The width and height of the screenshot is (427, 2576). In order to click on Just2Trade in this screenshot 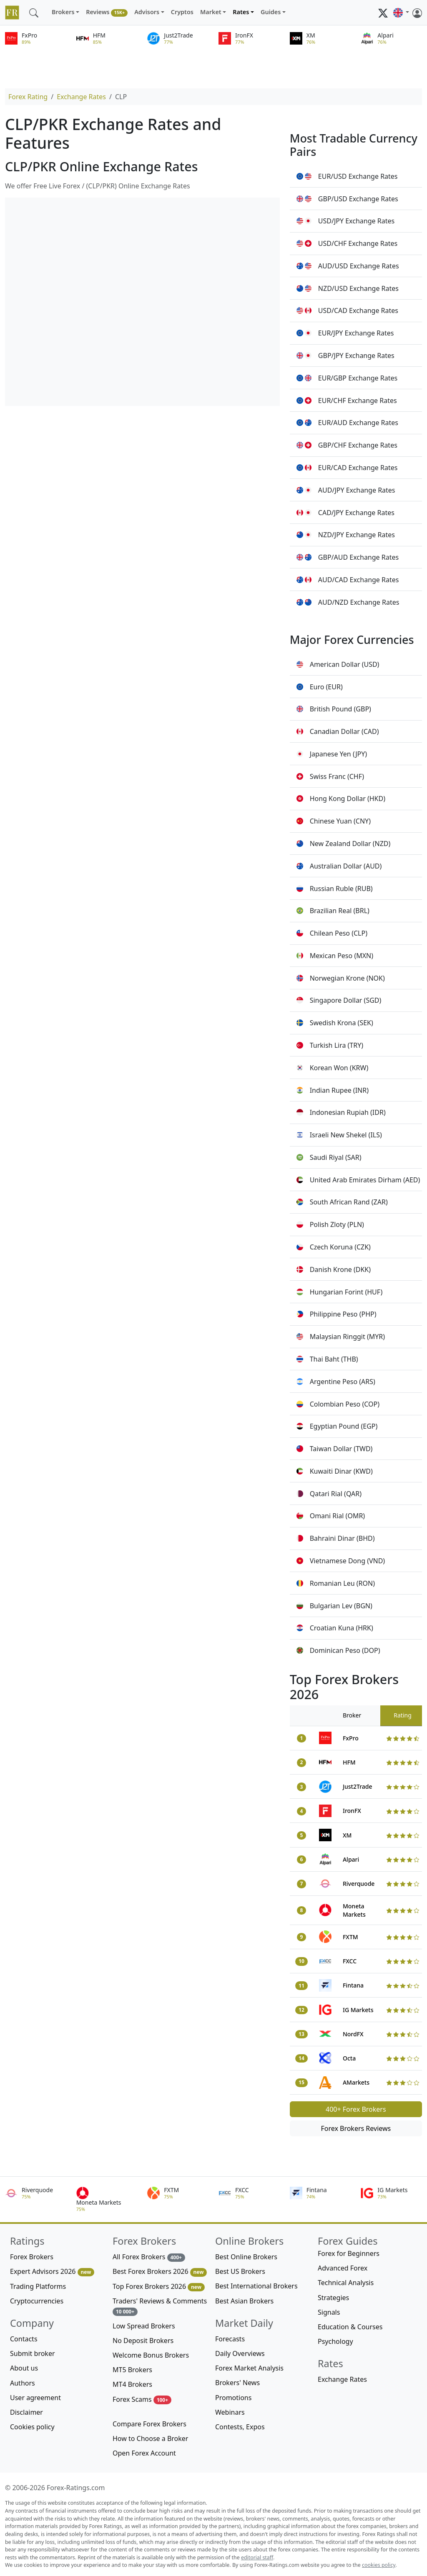, I will do `click(357, 1786)`.